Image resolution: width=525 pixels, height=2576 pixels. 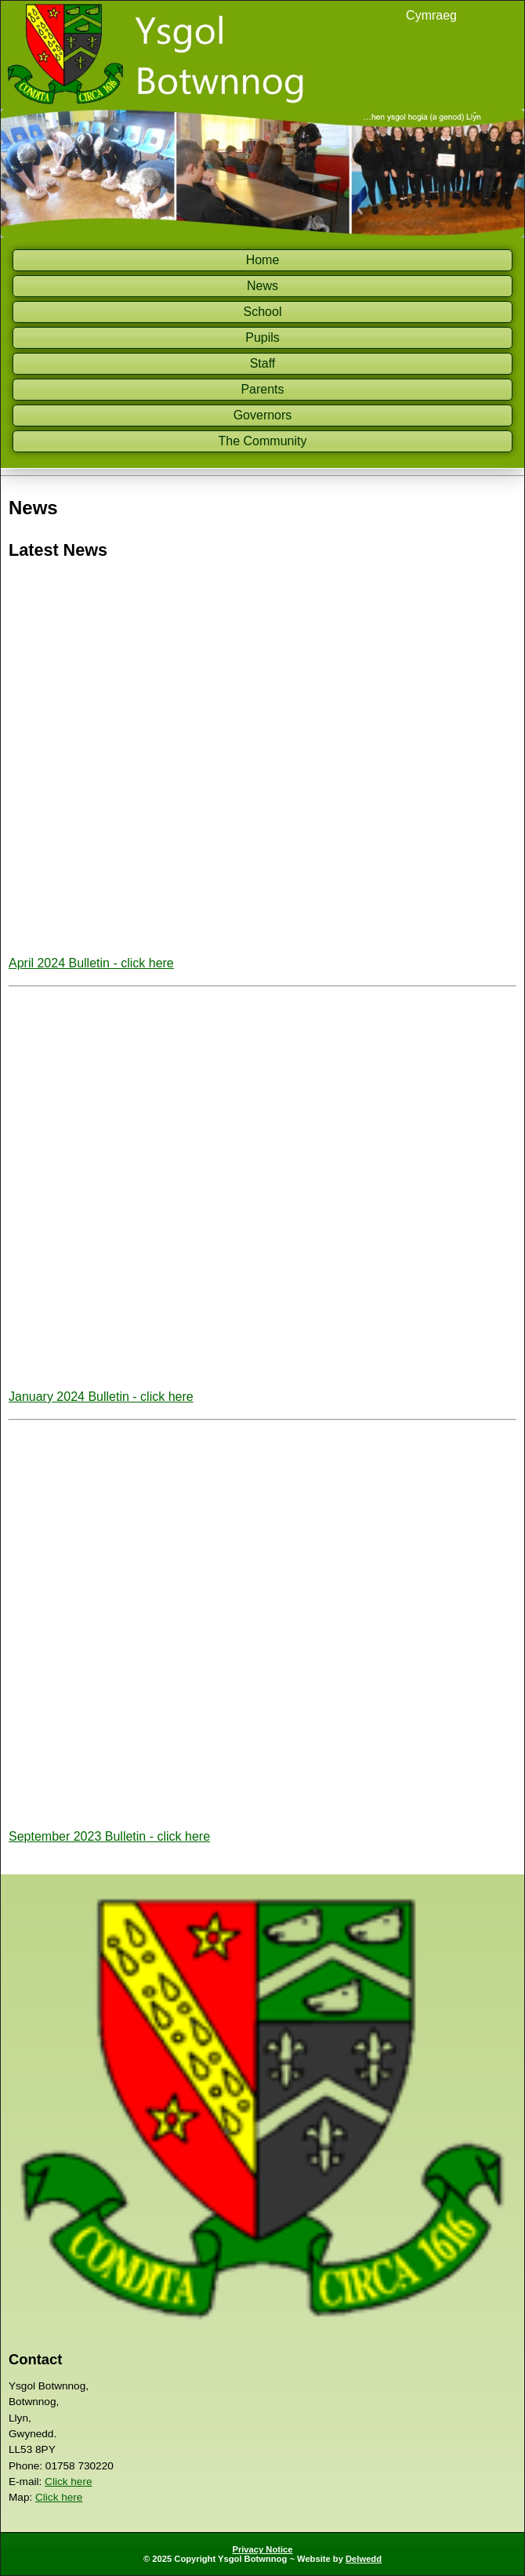 I want to click on September 2023 Bulletin - click here, so click(x=109, y=1836).